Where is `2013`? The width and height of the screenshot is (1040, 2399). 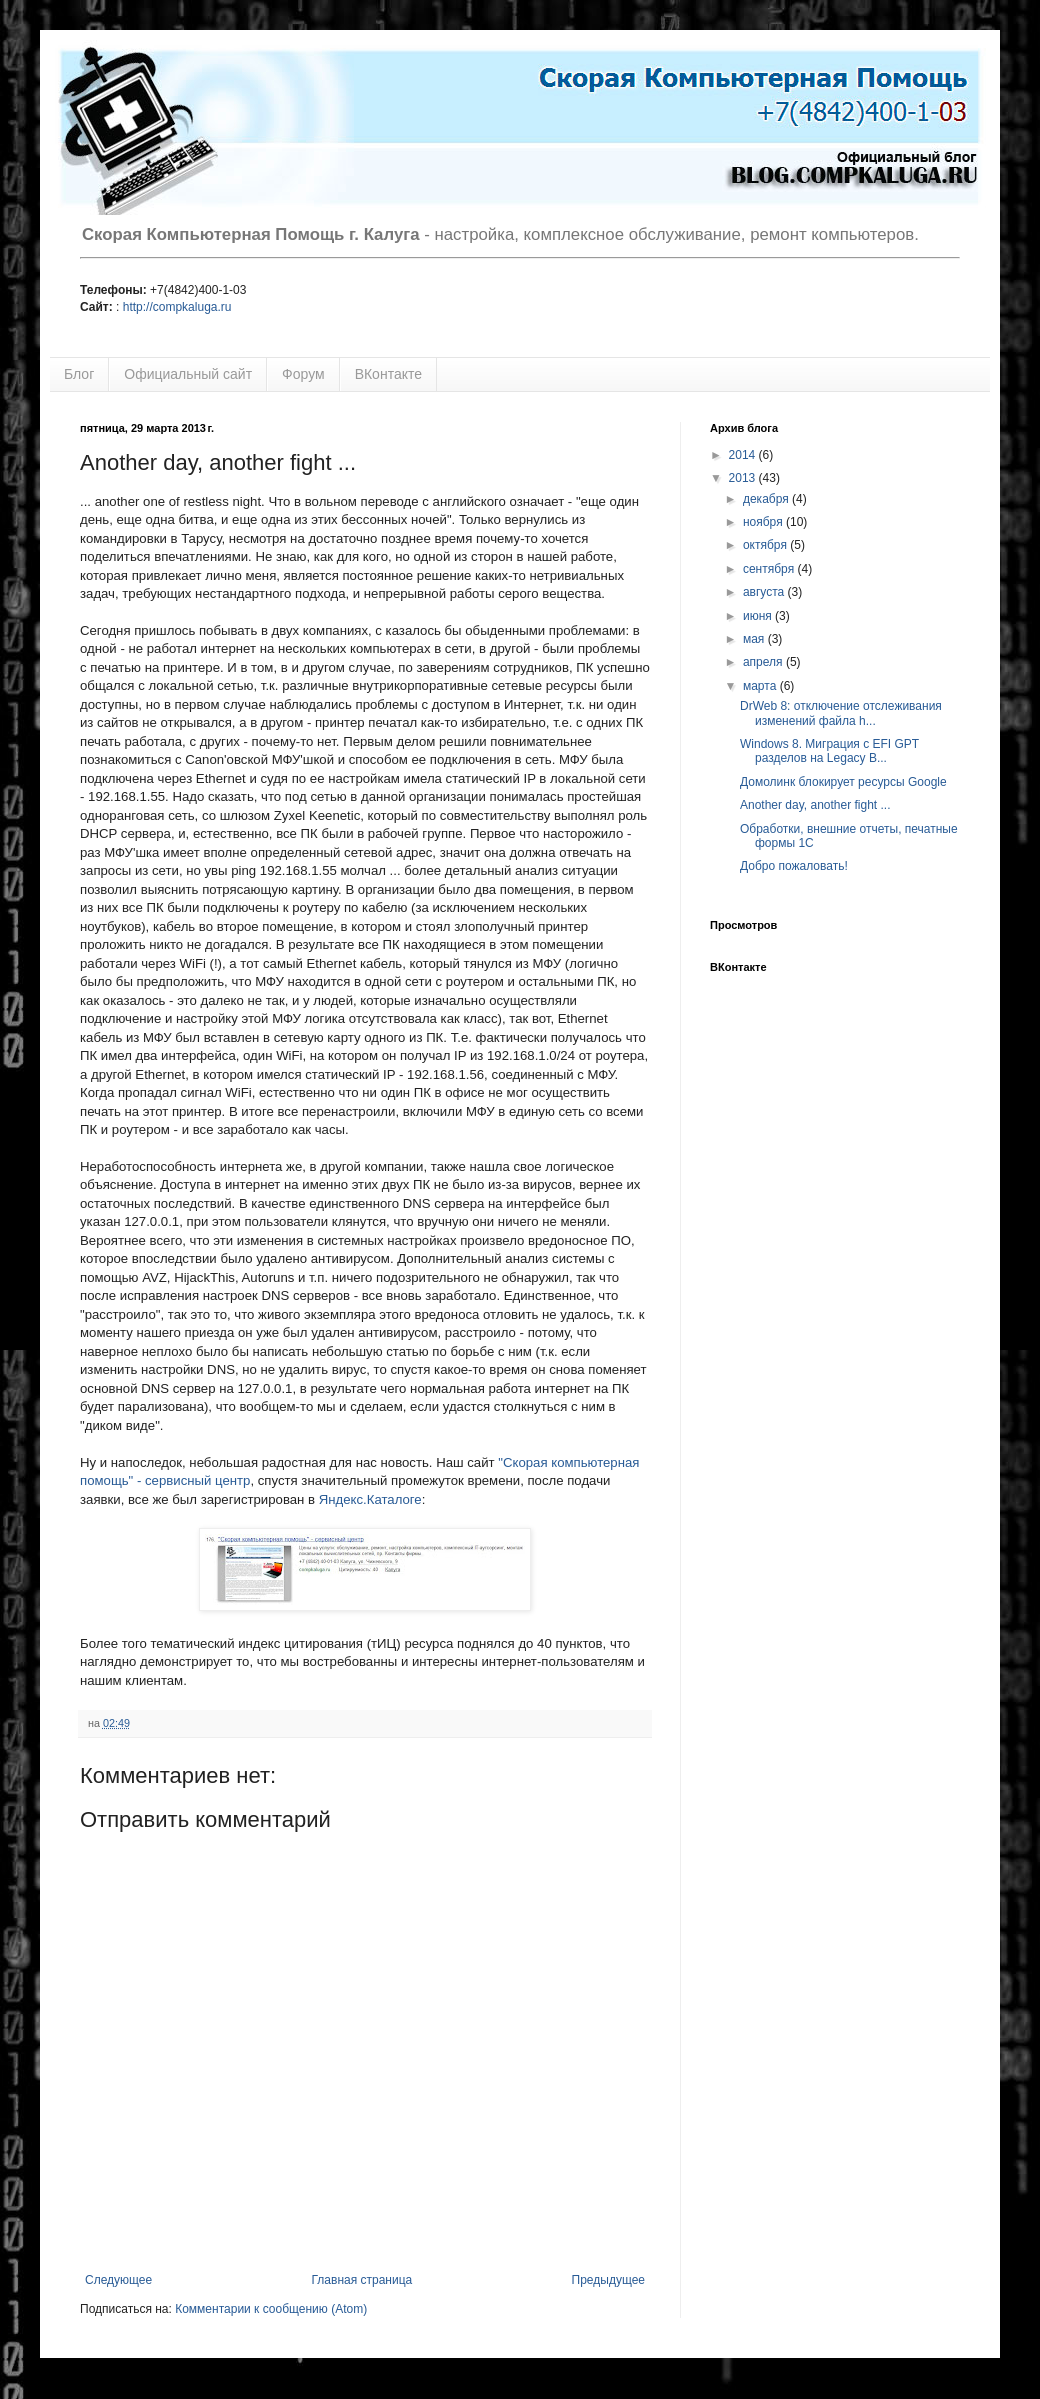 2013 is located at coordinates (744, 478).